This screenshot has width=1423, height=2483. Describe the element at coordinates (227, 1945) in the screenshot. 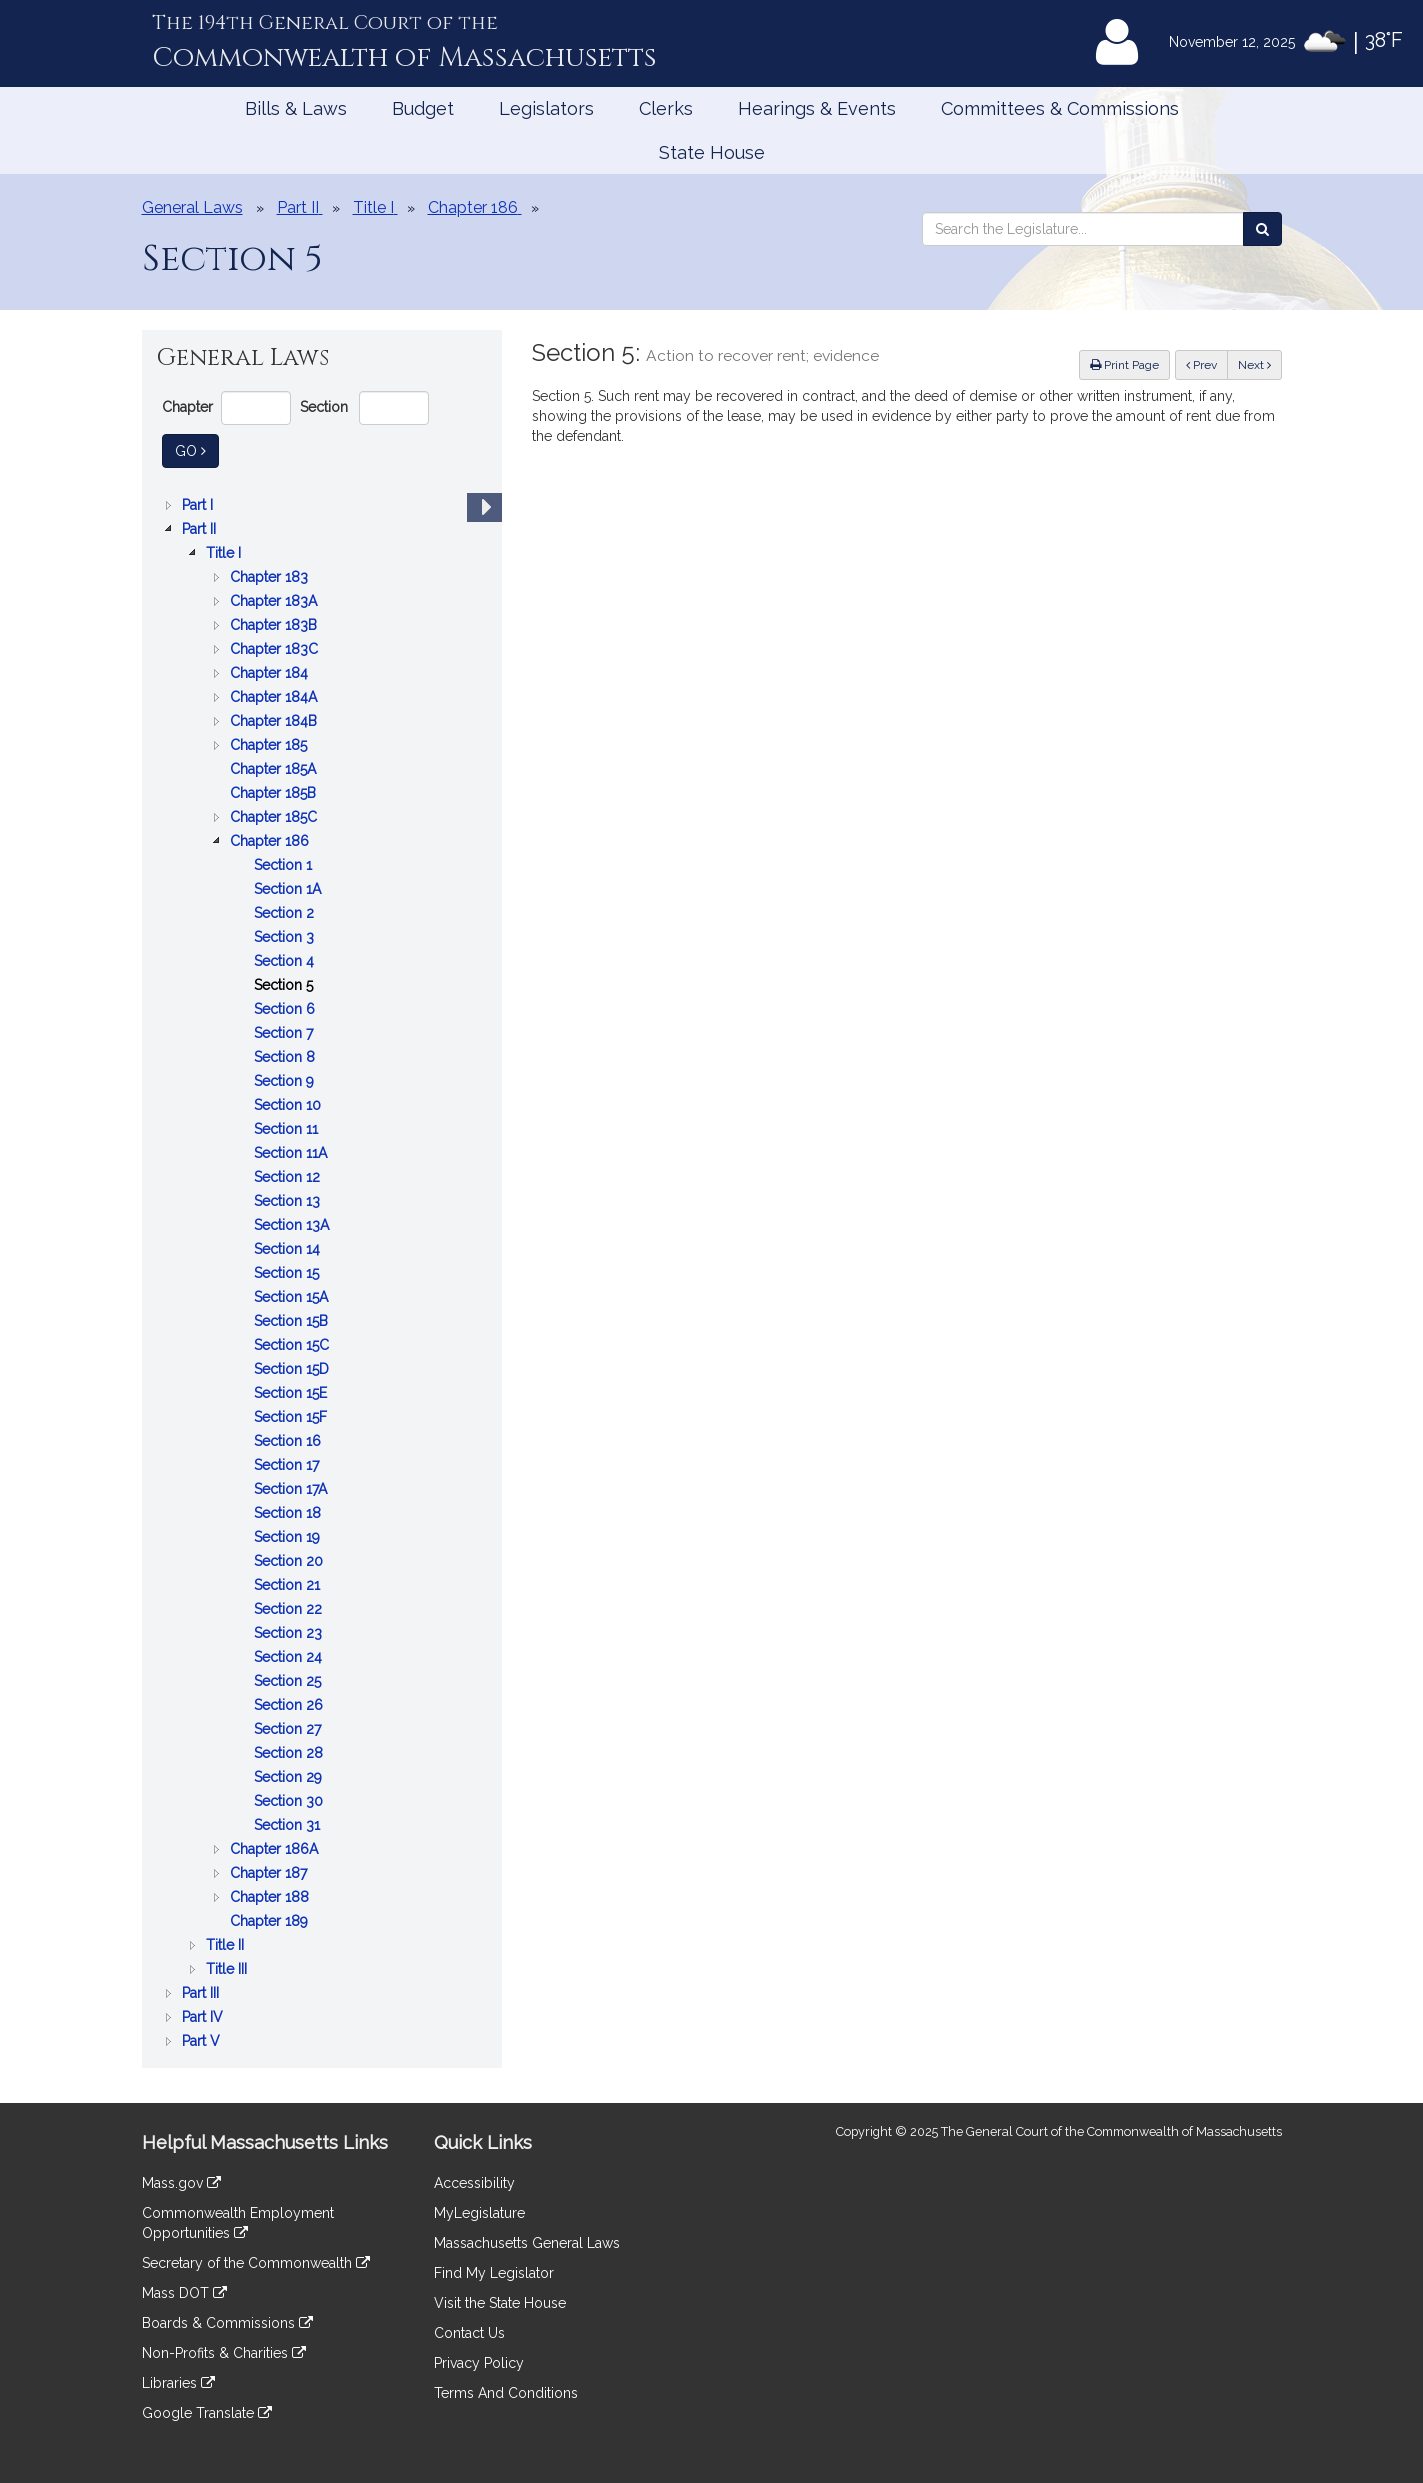

I see `Title II` at that location.